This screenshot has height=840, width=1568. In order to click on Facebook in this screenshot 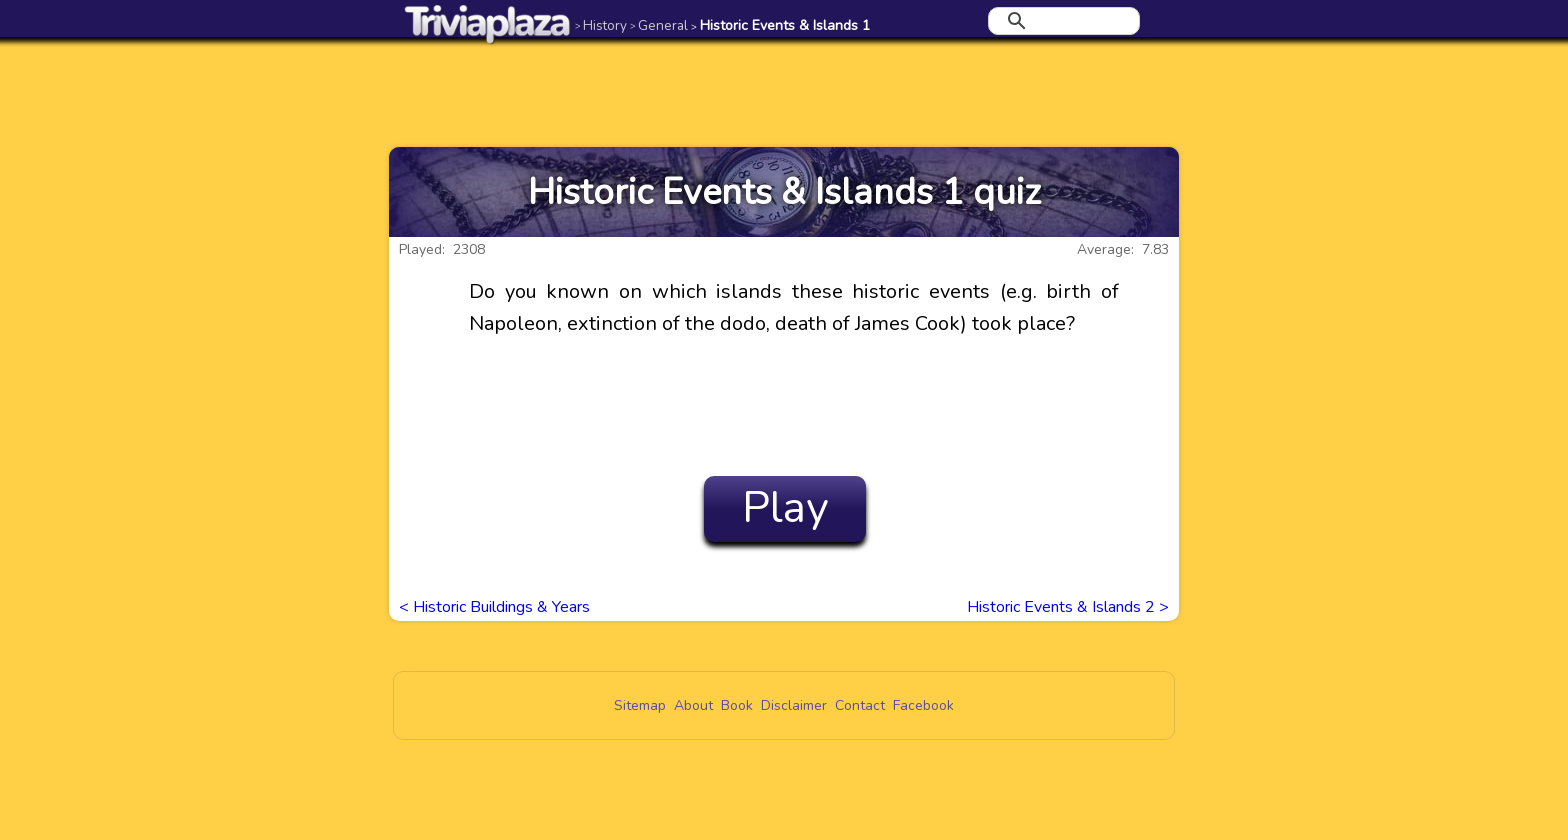, I will do `click(923, 705)`.